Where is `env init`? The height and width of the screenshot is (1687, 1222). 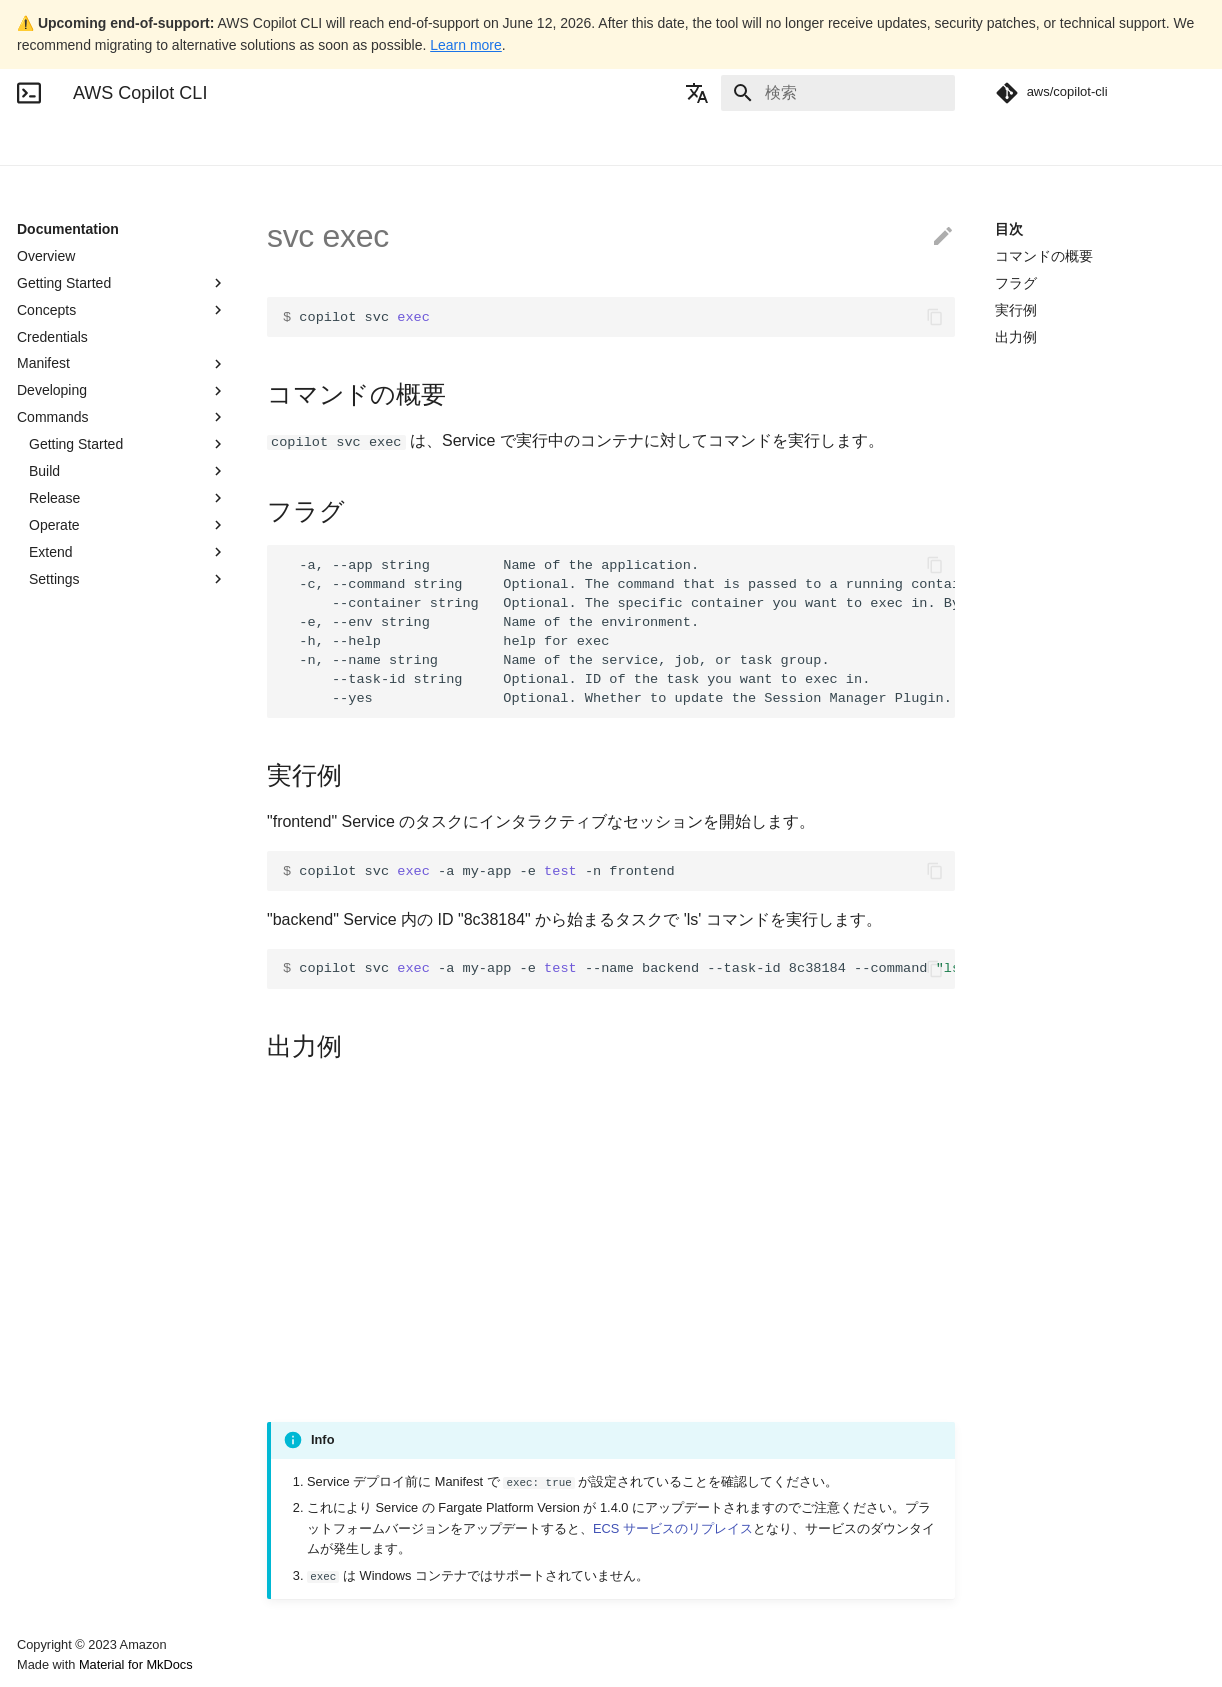
env init is located at coordinates (63, 902).